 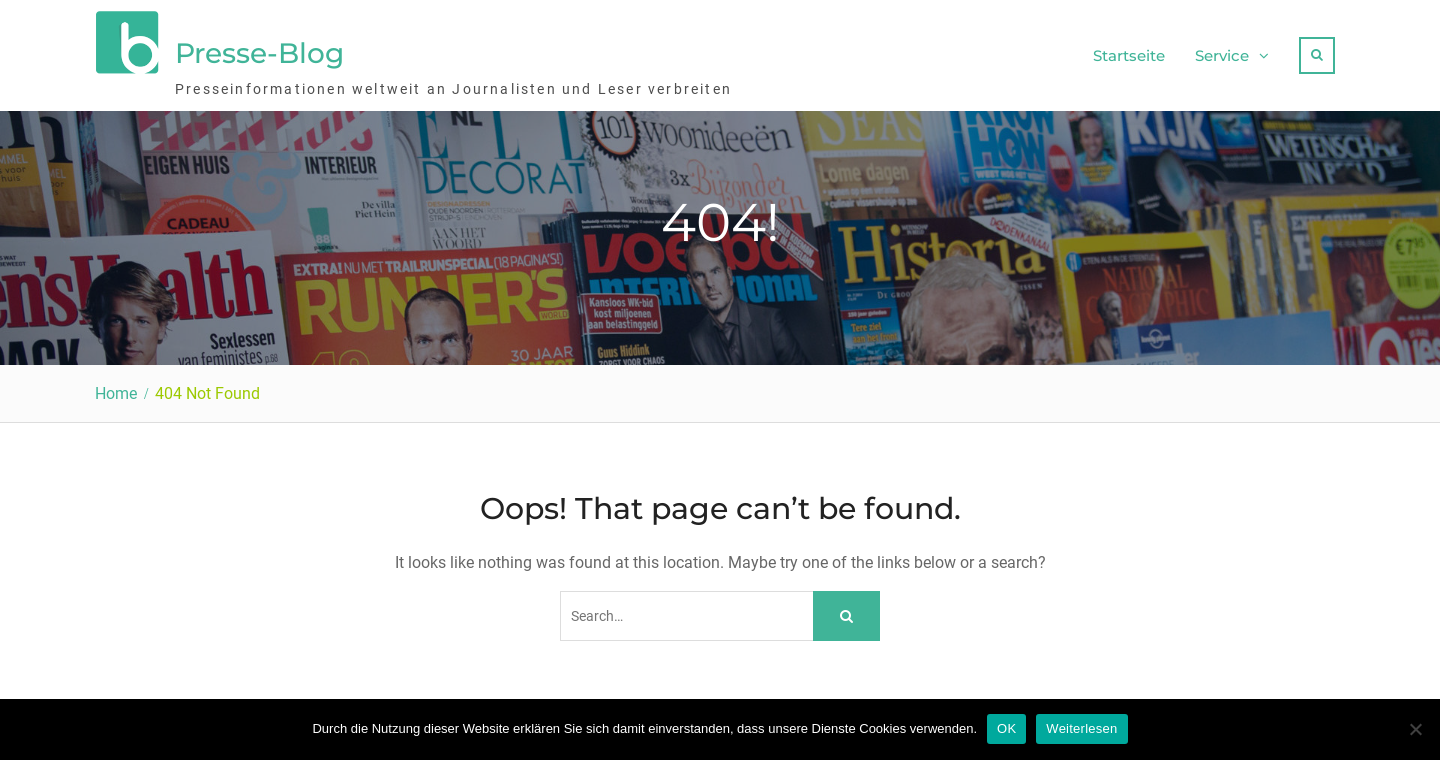 What do you see at coordinates (1129, 55) in the screenshot?
I see `Startseite` at bounding box center [1129, 55].